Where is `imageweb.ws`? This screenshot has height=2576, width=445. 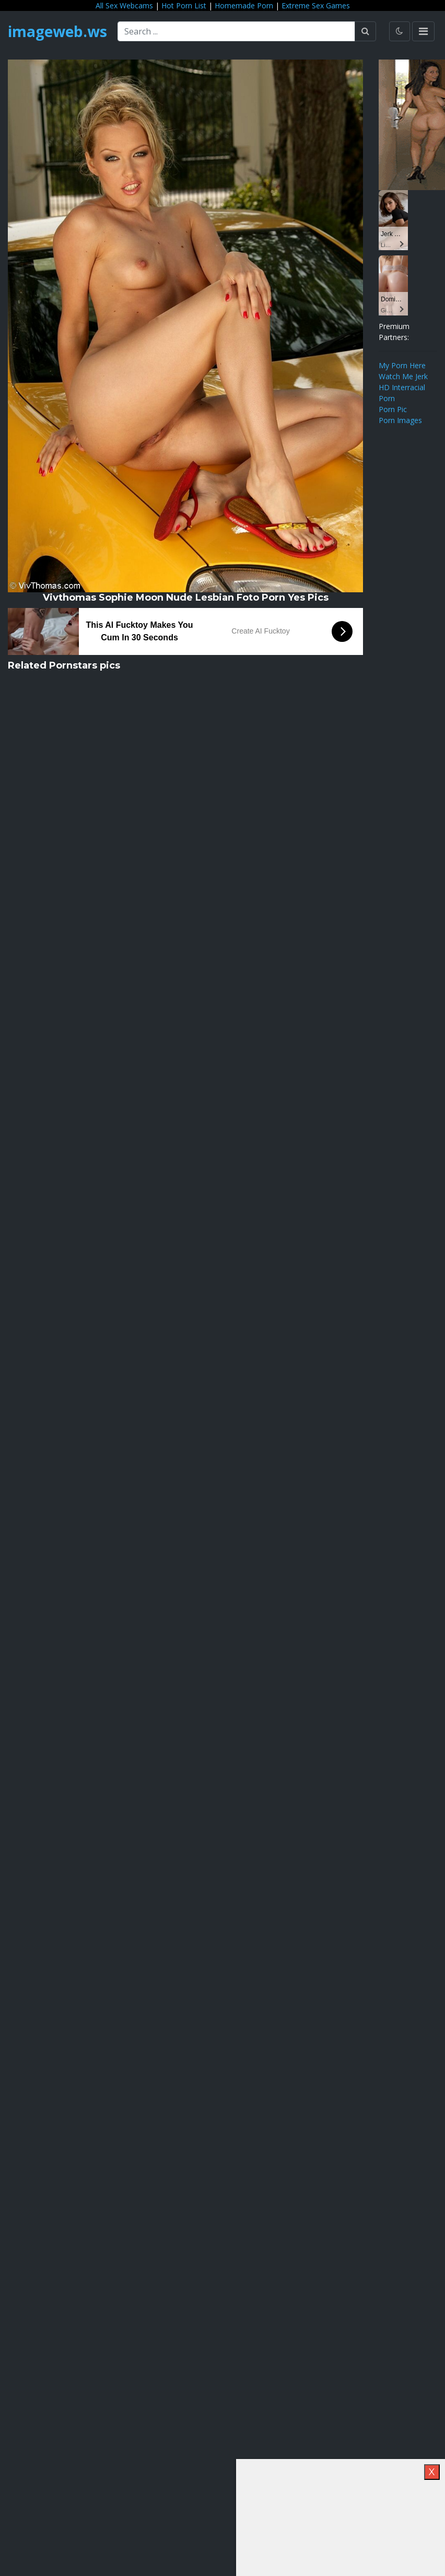 imageweb.ws is located at coordinates (57, 31).